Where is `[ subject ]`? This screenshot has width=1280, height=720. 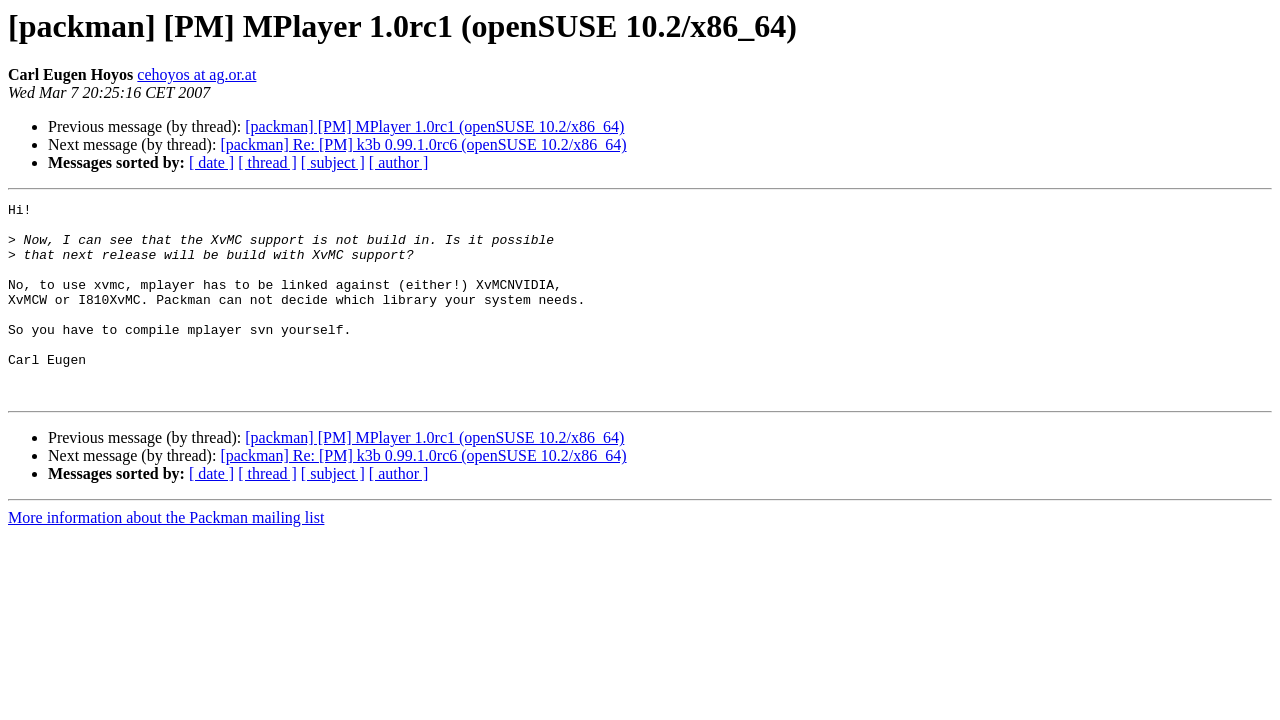 [ subject ] is located at coordinates (333, 162).